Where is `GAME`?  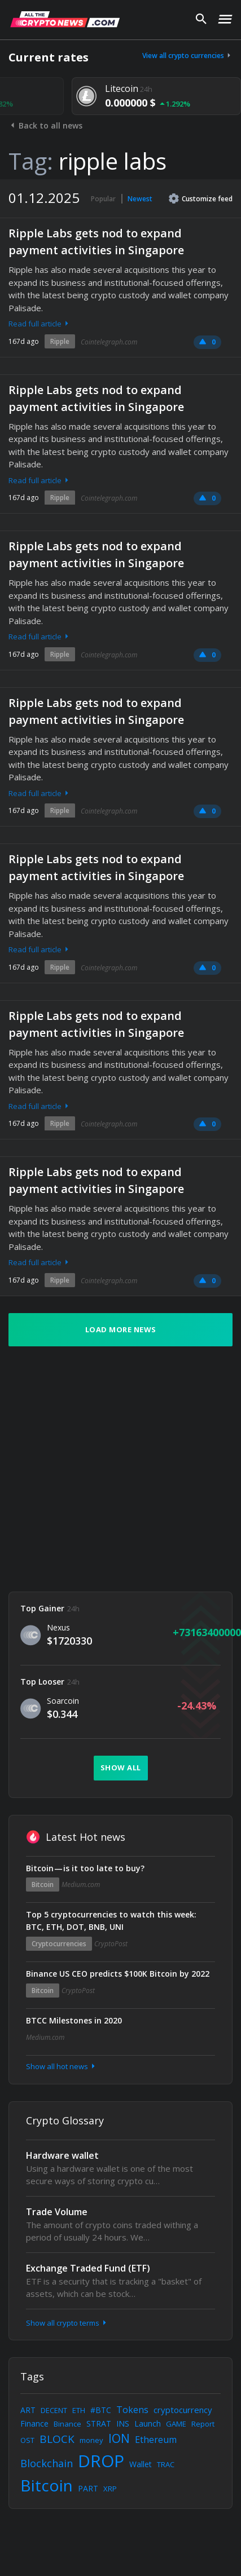
GAME is located at coordinates (176, 2424).